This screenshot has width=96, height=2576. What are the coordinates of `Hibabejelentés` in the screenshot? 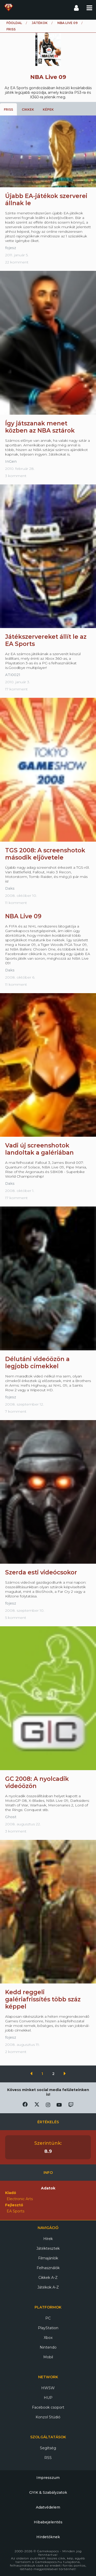 It's located at (48, 2522).